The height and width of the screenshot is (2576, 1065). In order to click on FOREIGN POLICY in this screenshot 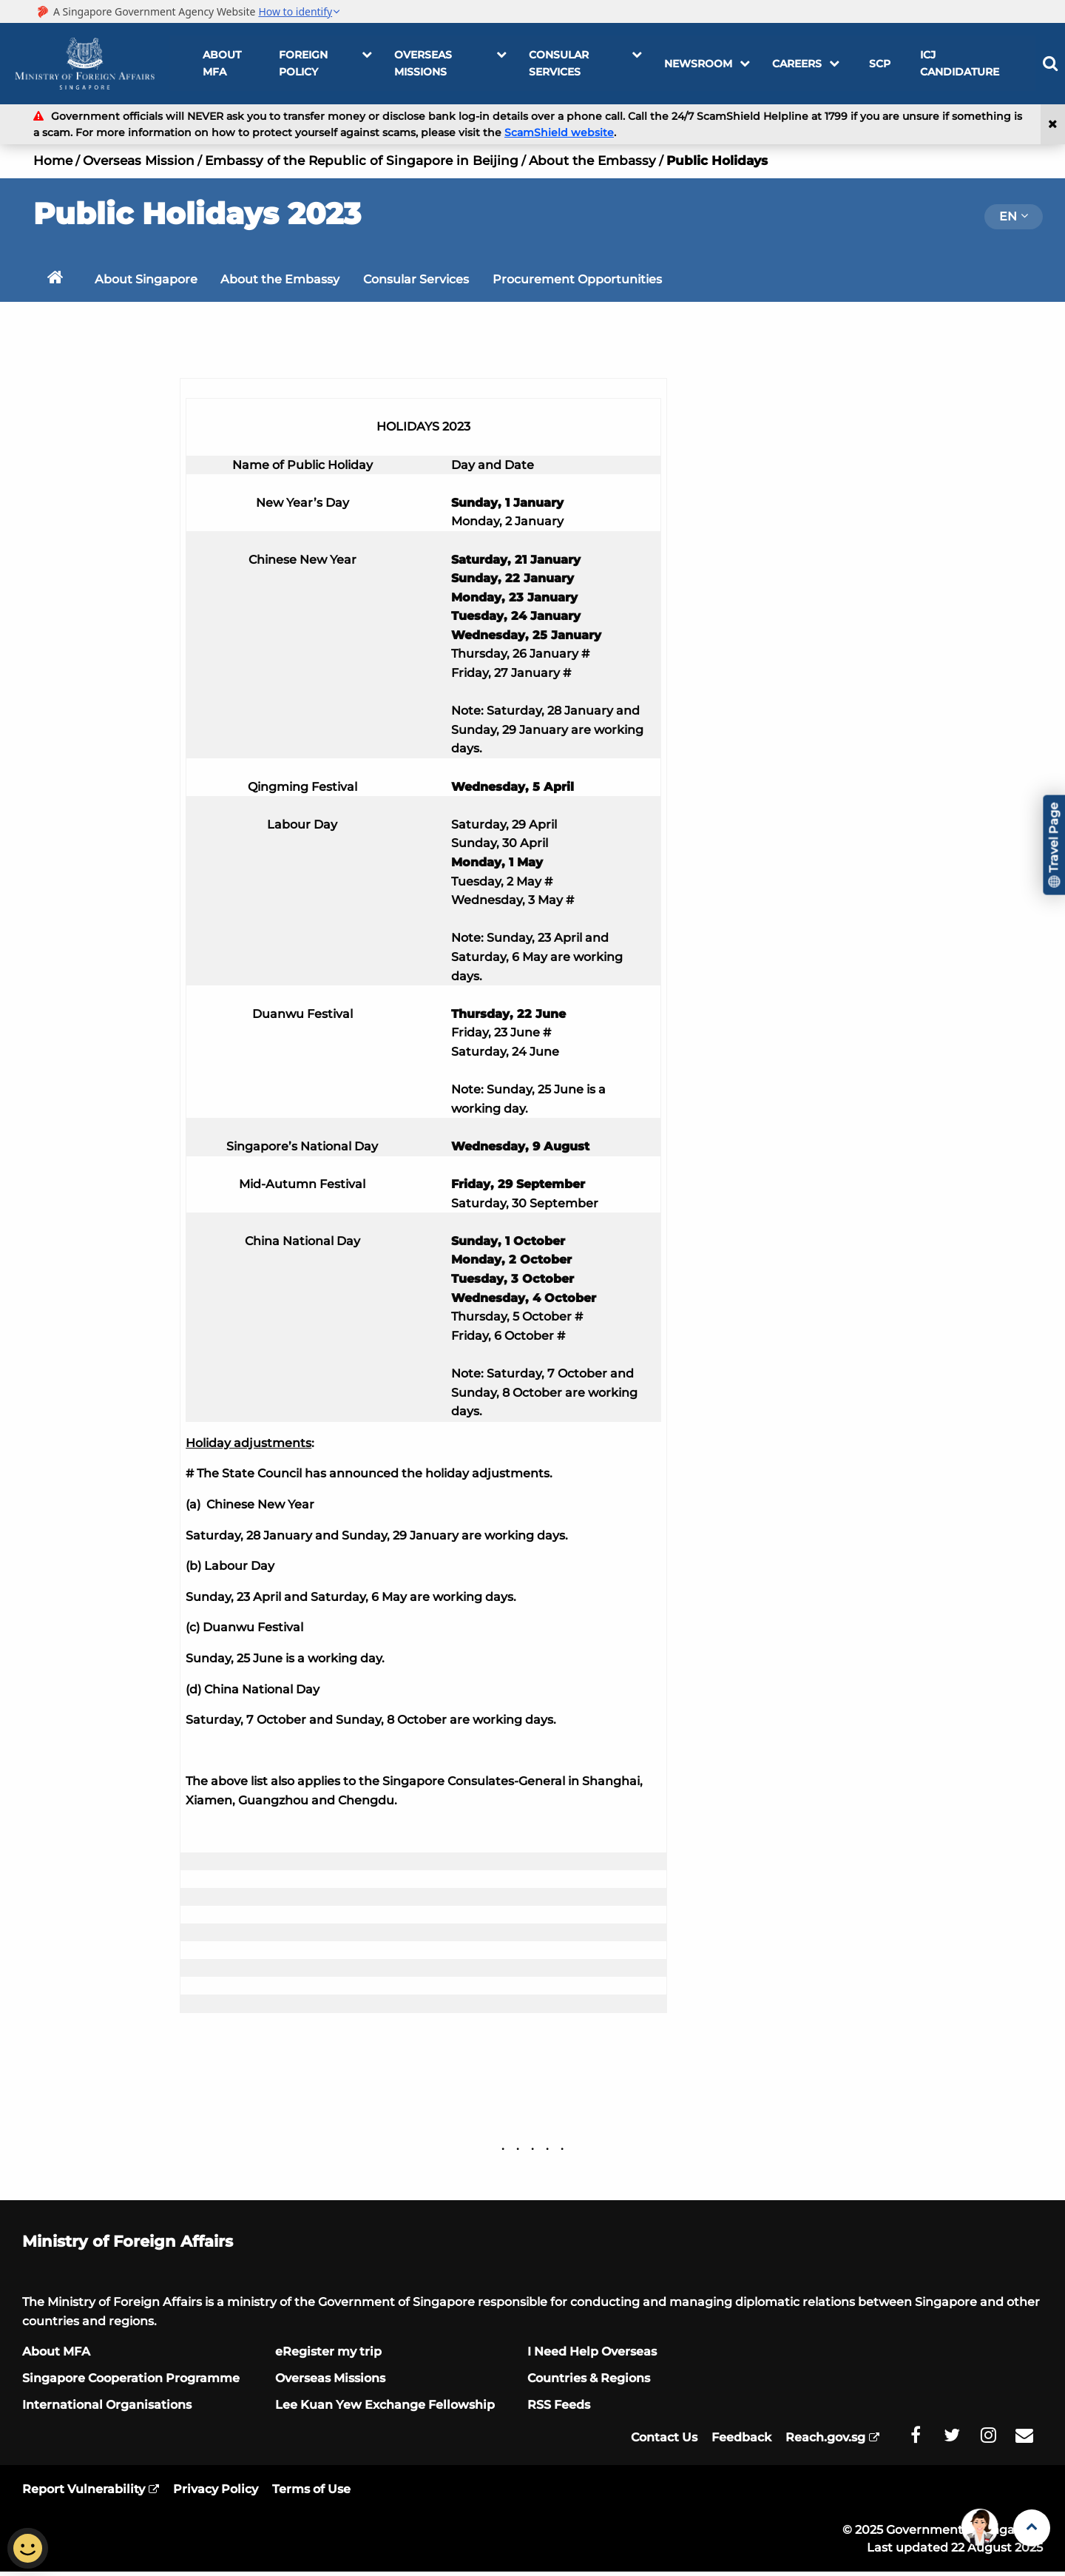, I will do `click(325, 63)`.